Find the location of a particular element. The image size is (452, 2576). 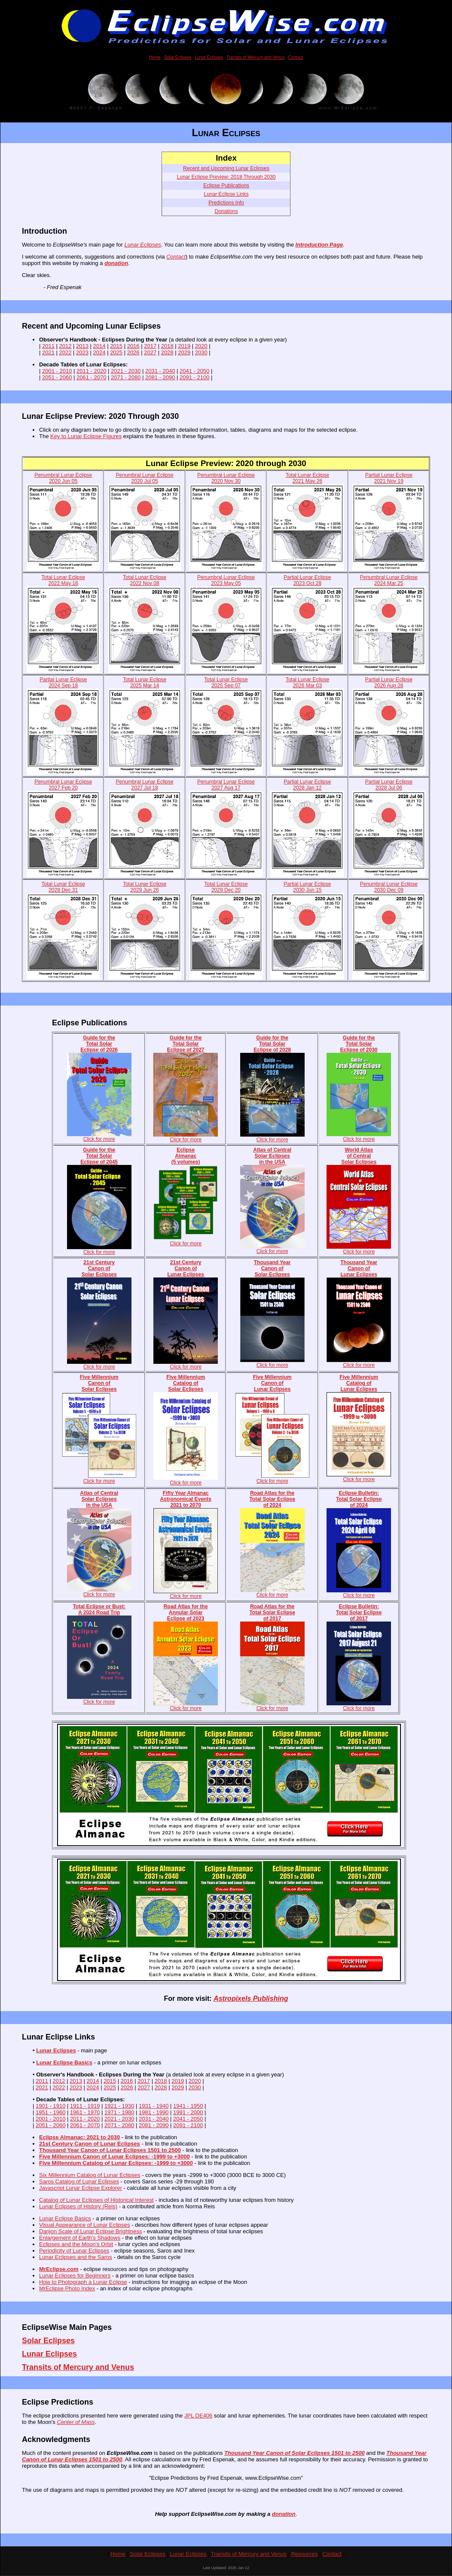

Recent and Upcoming Lunar Eclipses is located at coordinates (226, 168).